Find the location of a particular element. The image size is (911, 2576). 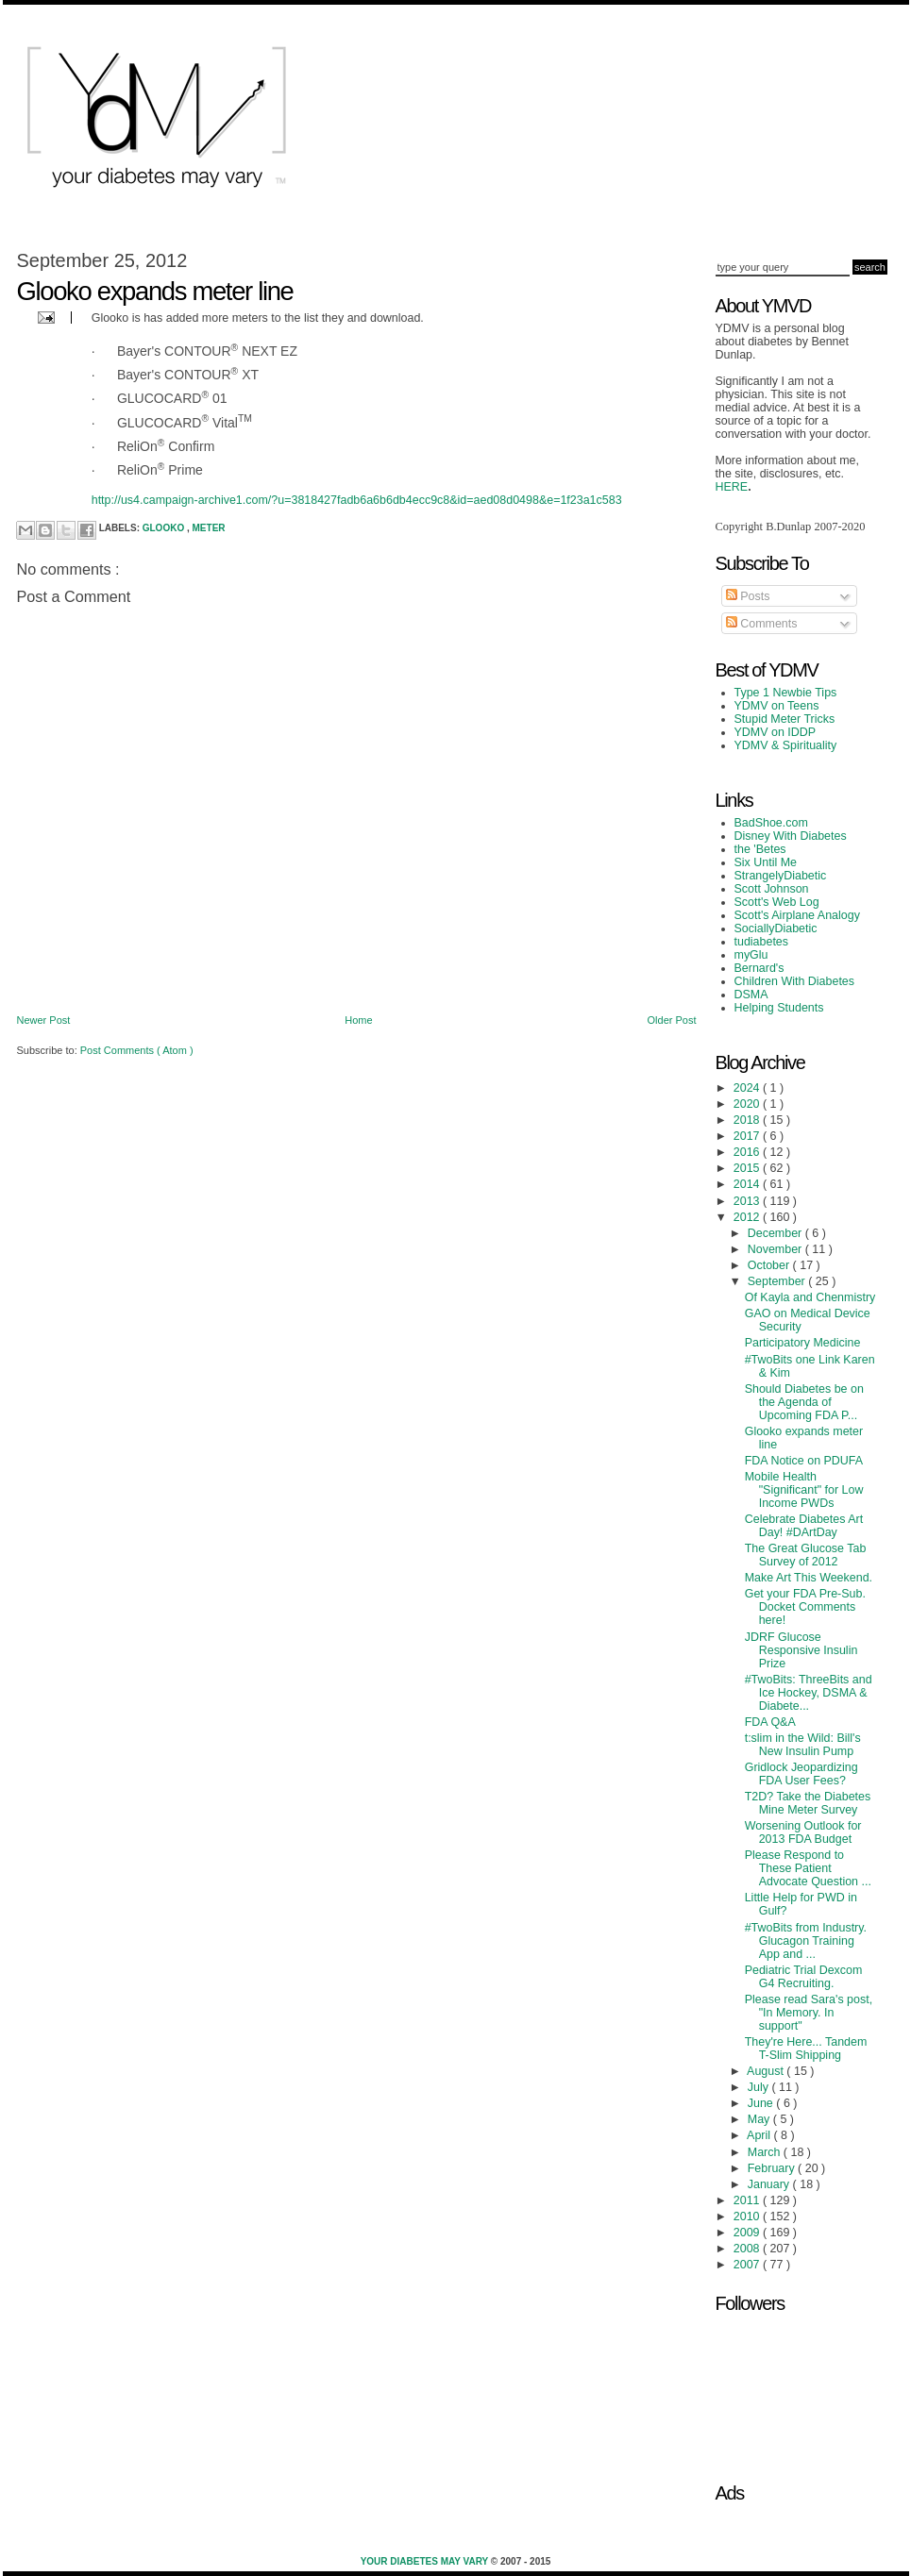

Of Kayla and Chenmistry is located at coordinates (810, 1297).